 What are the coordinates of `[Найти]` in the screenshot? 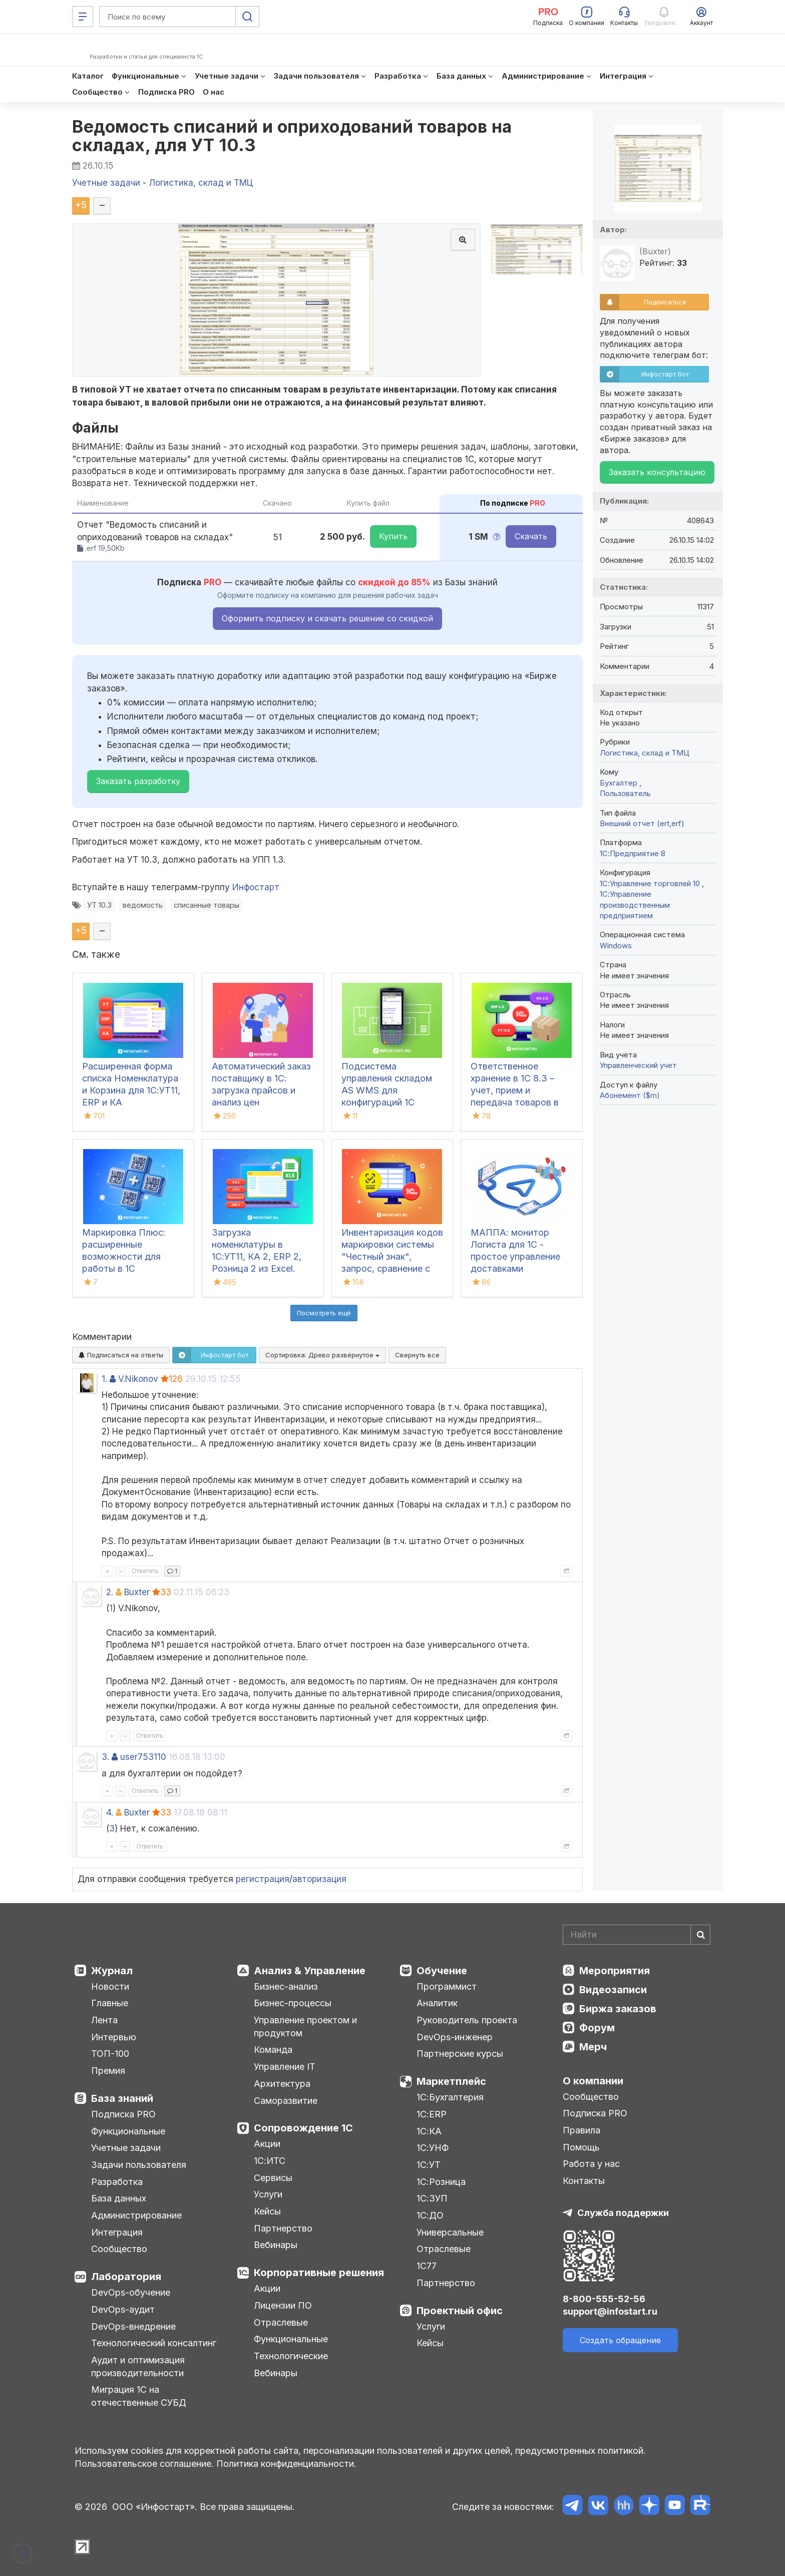 It's located at (700, 1935).